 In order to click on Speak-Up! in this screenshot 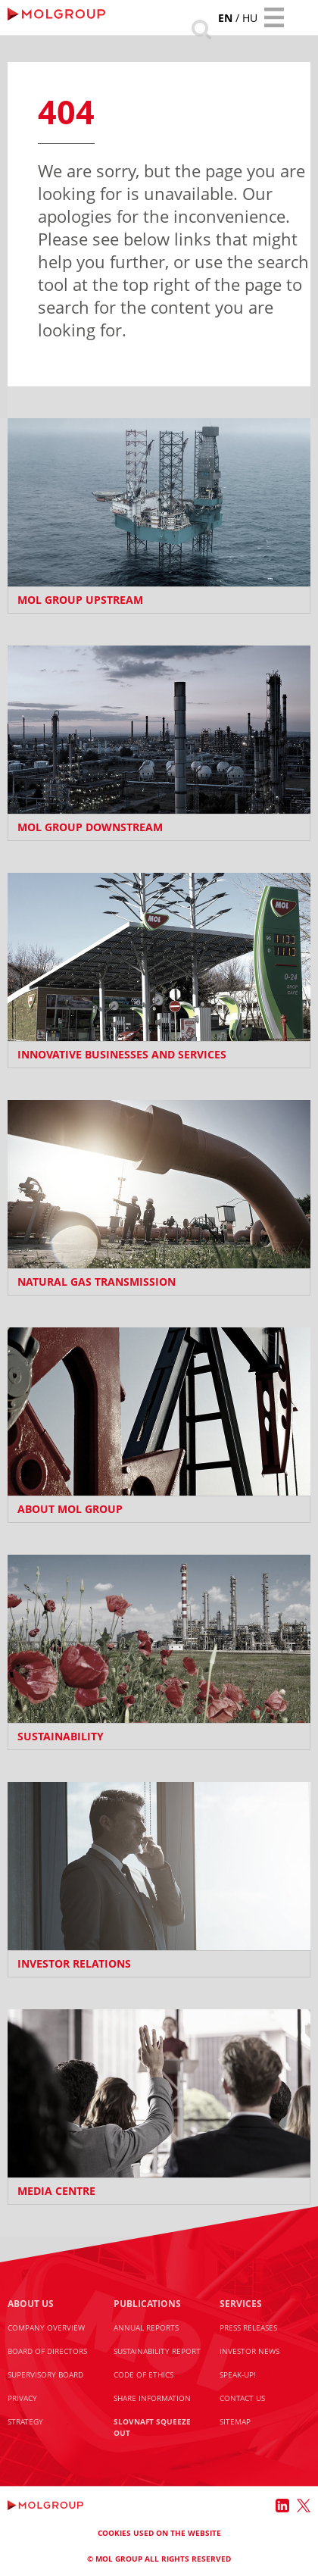, I will do `click(238, 2374)`.